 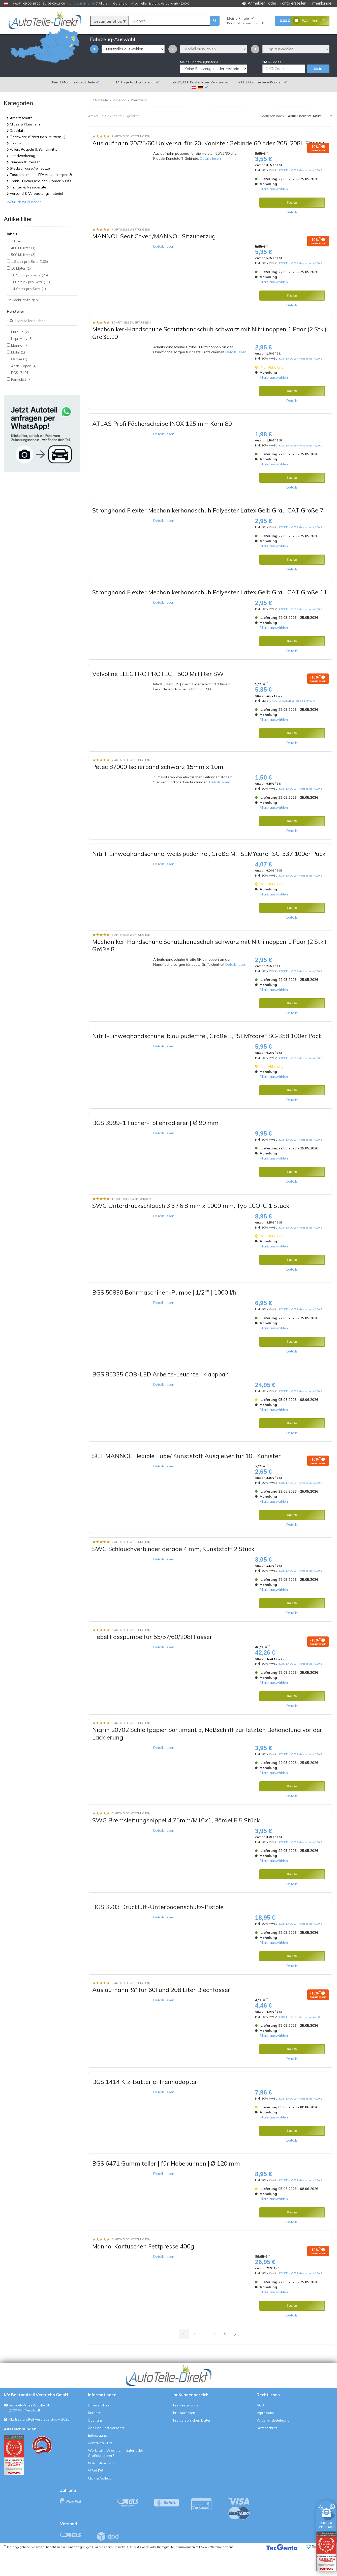 What do you see at coordinates (23, 273) in the screenshot?
I see `400 Milliliter (1)` at bounding box center [23, 273].